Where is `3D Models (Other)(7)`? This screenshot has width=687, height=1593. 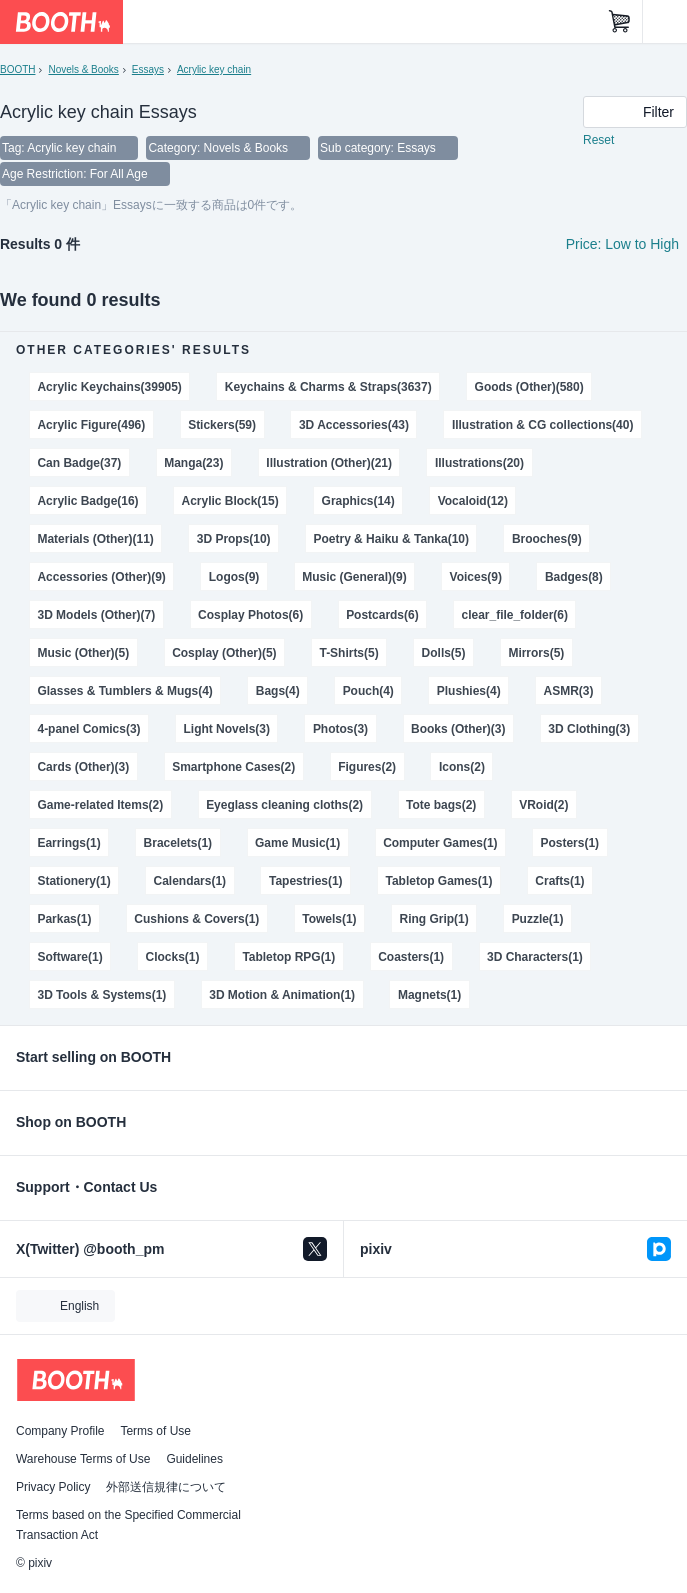 3D Models (Other)(7) is located at coordinates (96, 615).